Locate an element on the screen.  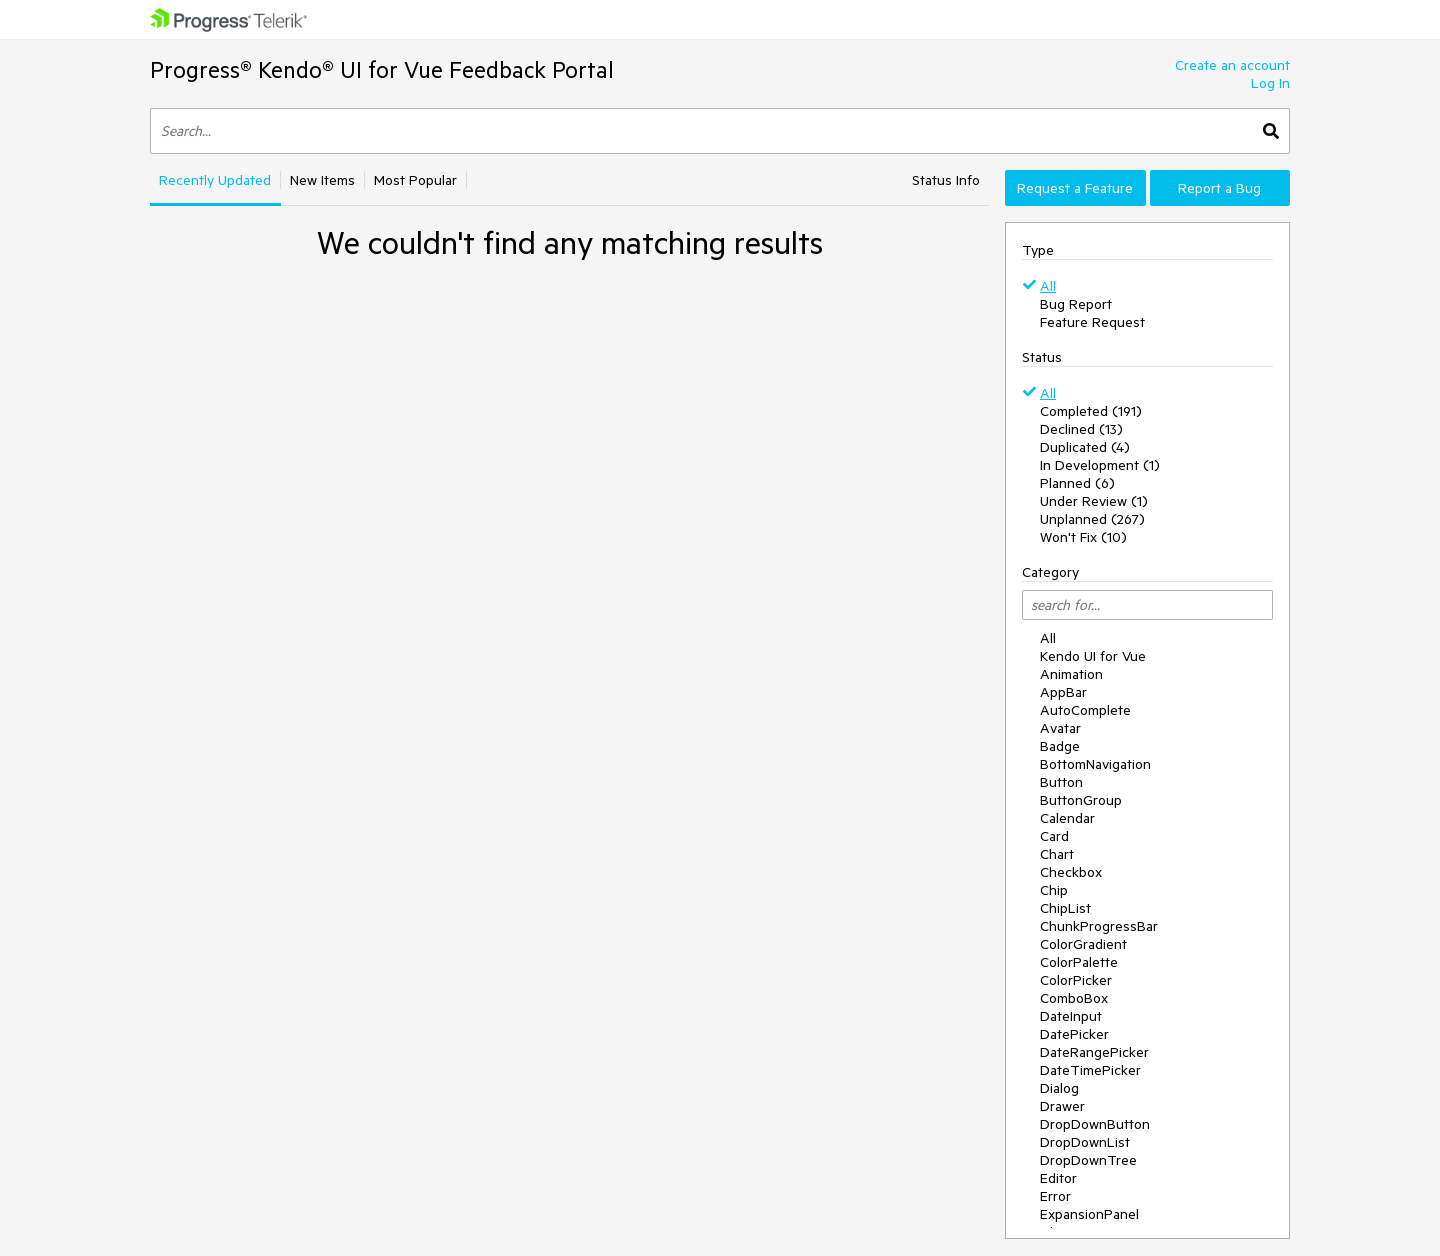
BottomNavigation is located at coordinates (1095, 764).